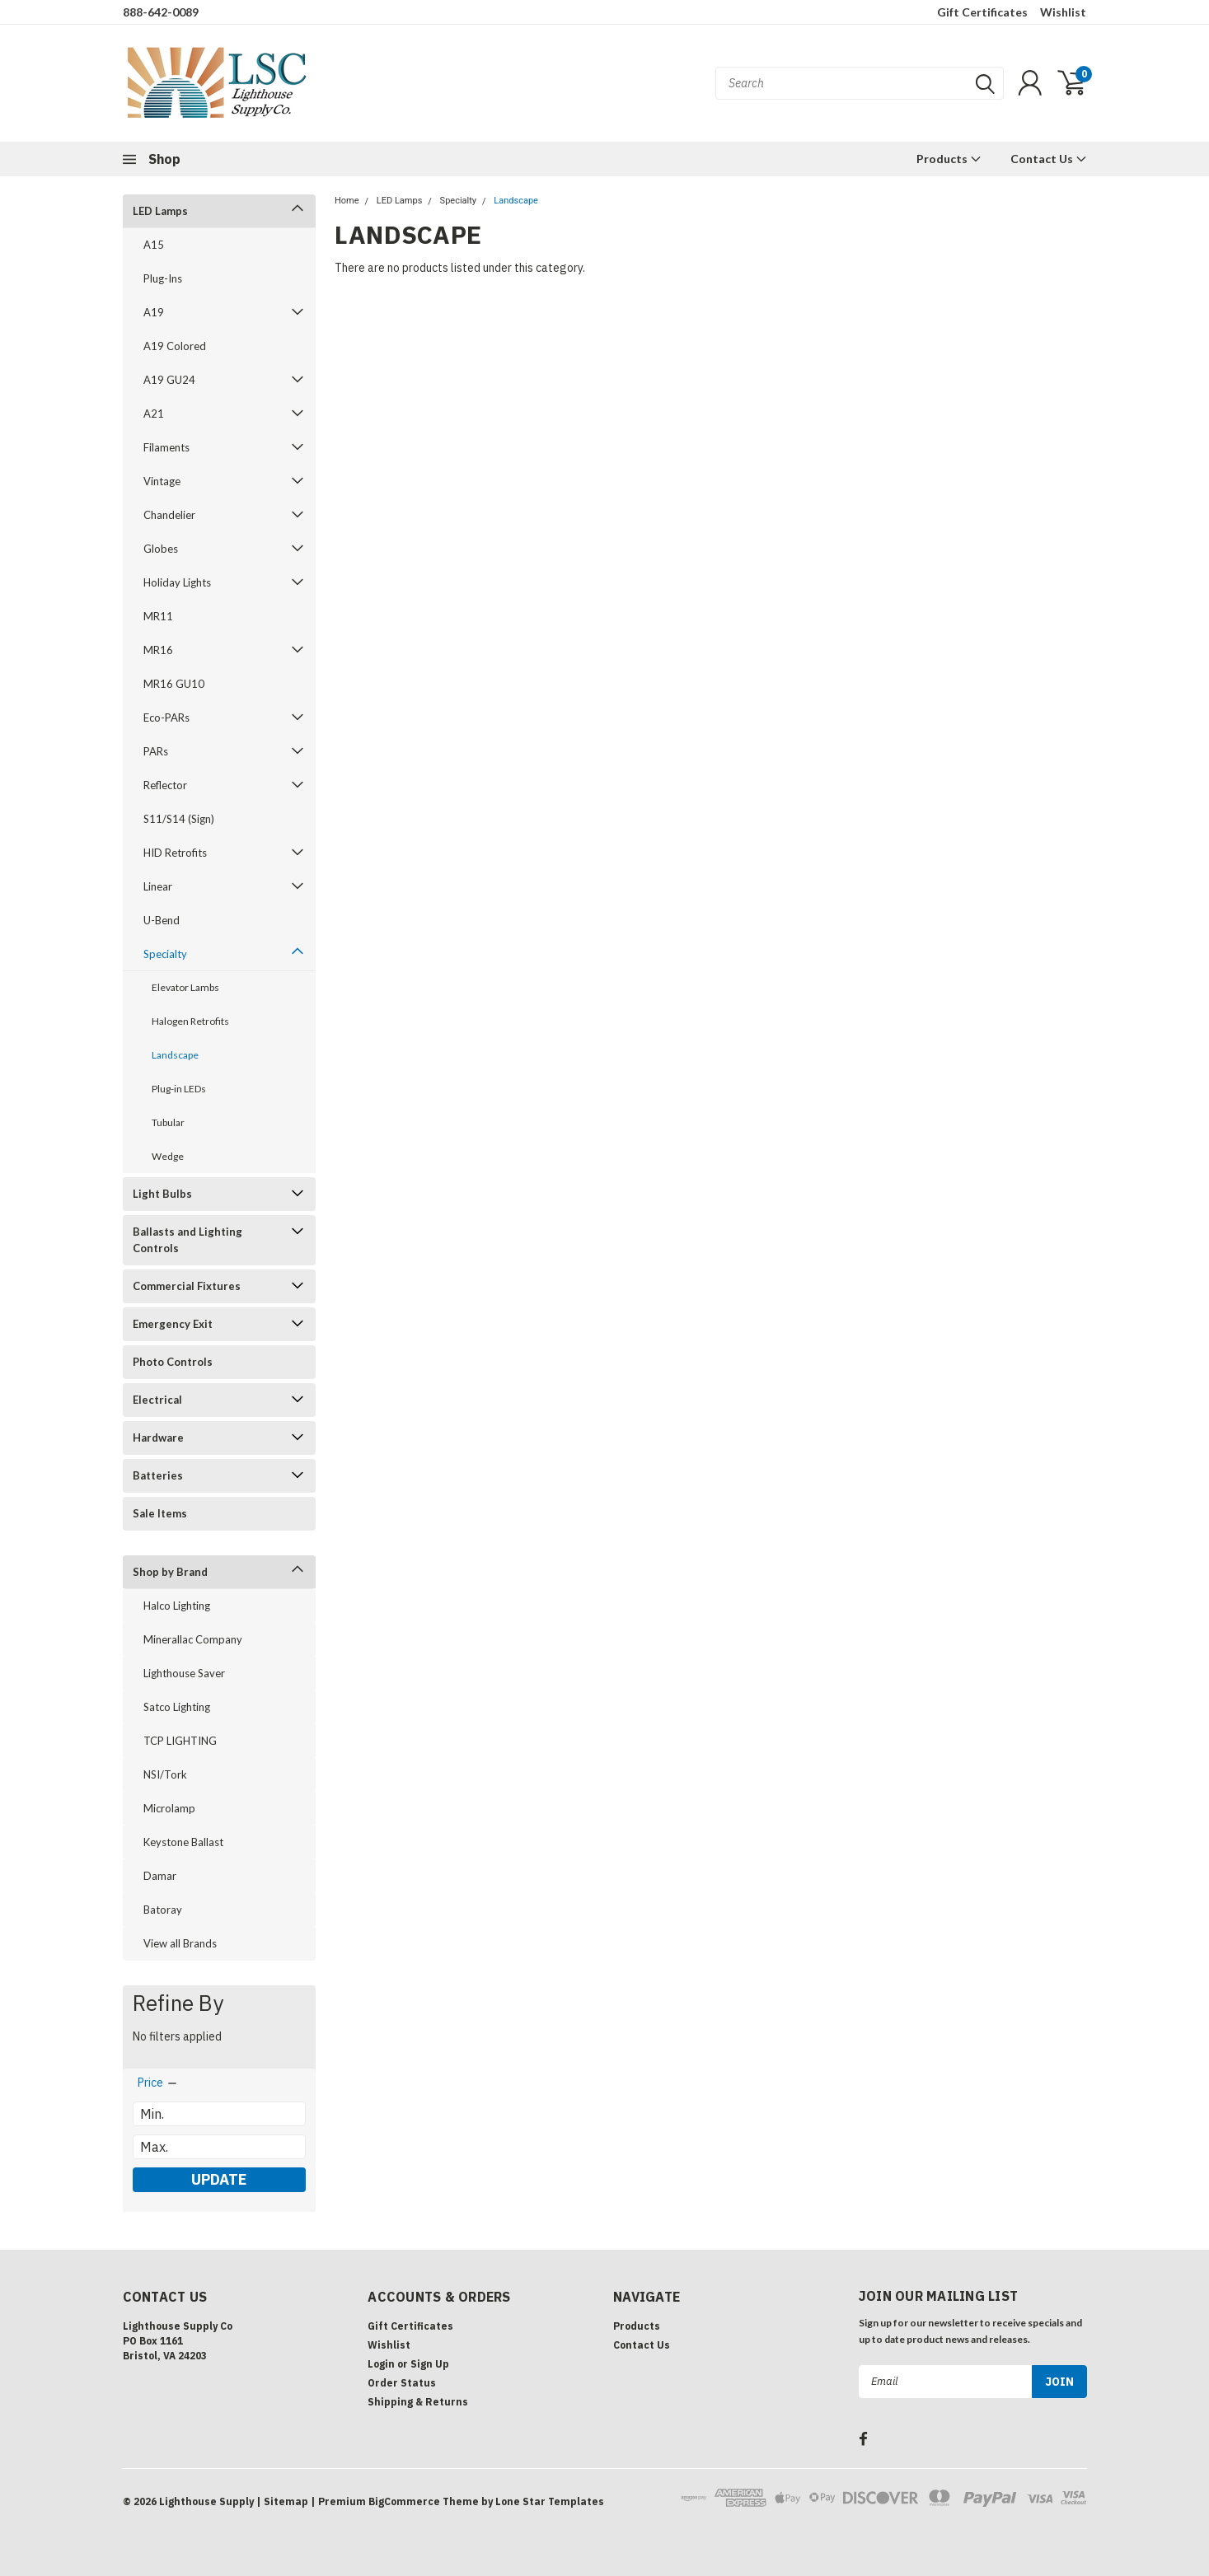 This screenshot has height=2576, width=1209. I want to click on Keystone Ballast, so click(183, 1842).